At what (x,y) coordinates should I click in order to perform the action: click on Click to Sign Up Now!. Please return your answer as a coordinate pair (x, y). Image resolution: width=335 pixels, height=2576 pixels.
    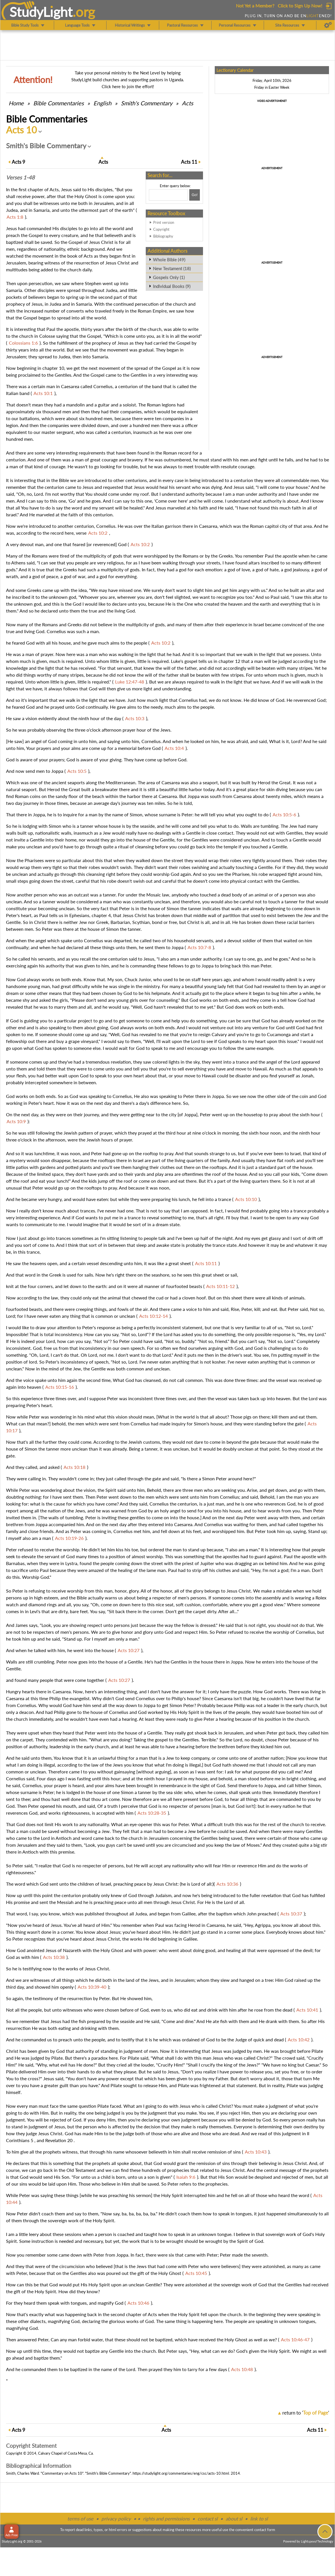
    Looking at the image, I should click on (300, 5).